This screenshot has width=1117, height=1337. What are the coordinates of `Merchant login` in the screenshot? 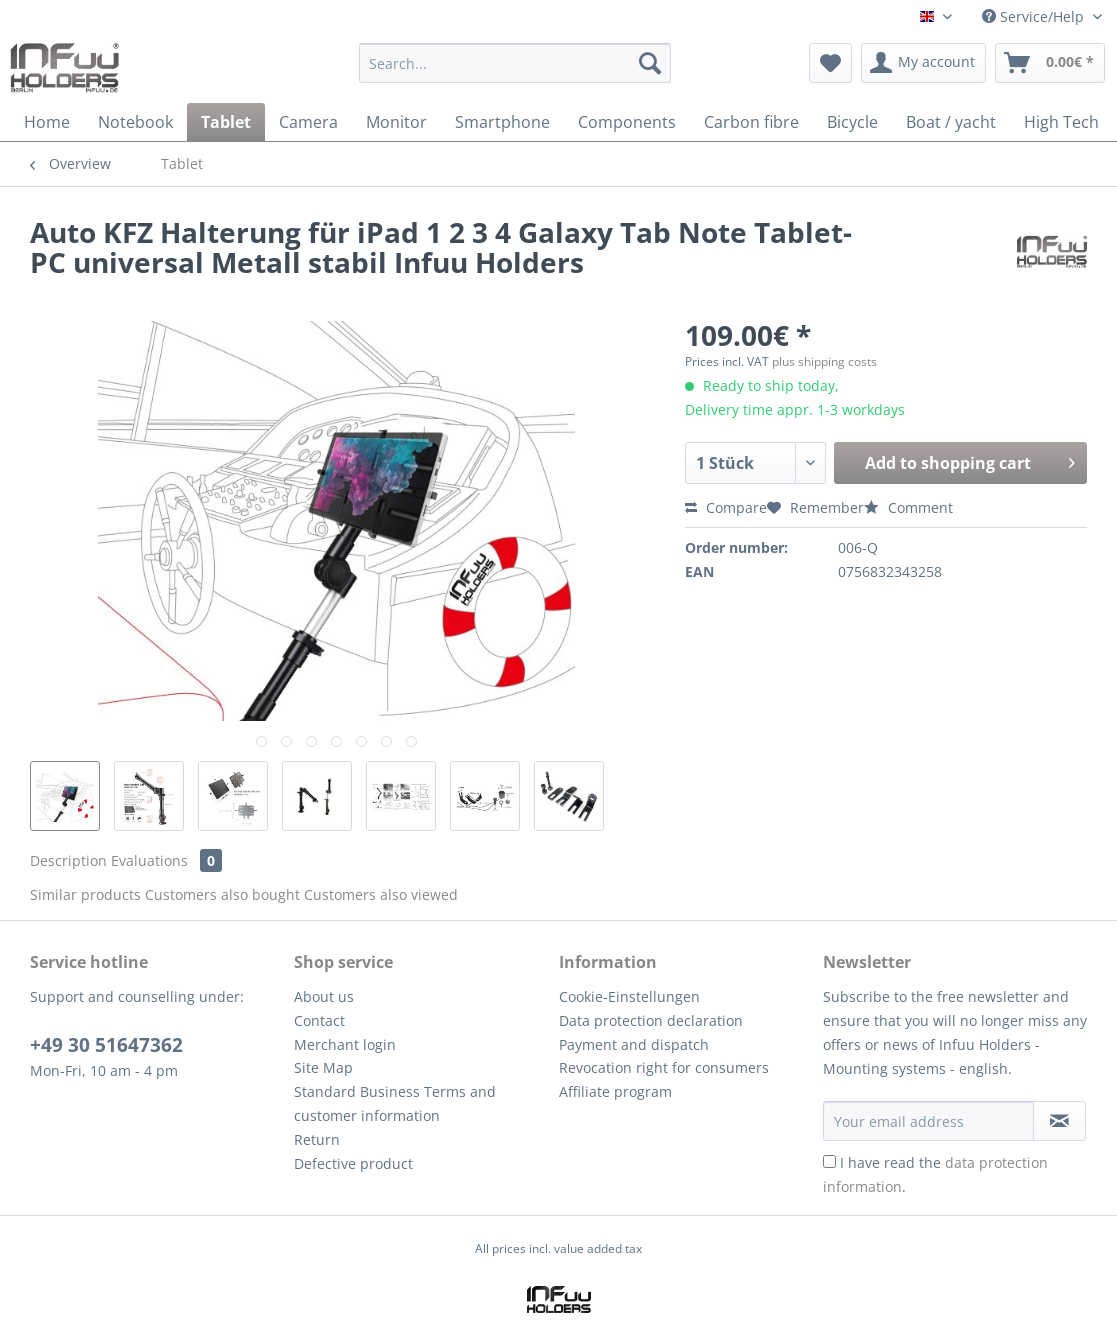 It's located at (345, 1044).